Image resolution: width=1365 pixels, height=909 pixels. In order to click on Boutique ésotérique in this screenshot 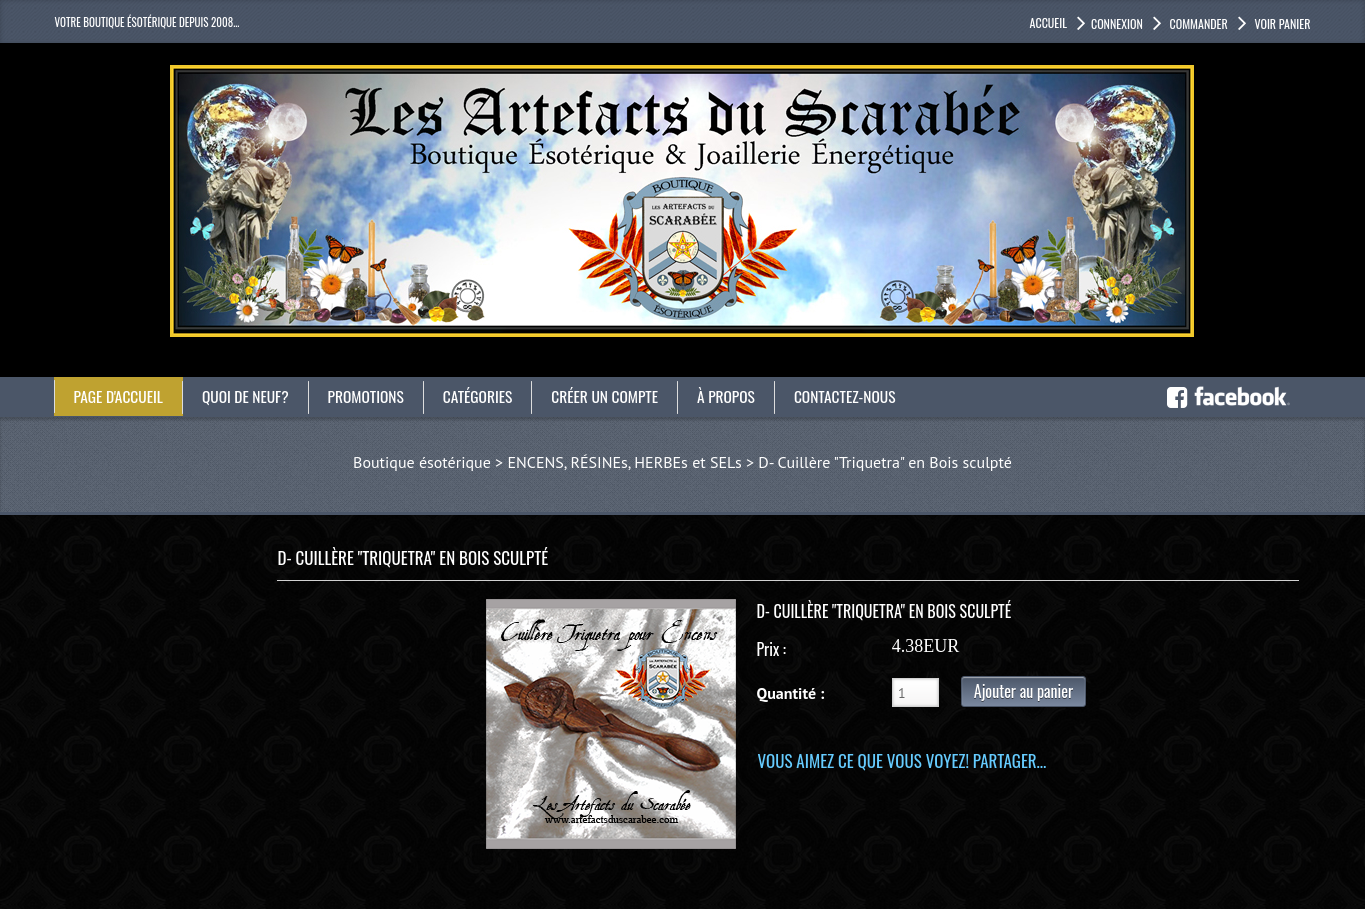, I will do `click(422, 462)`.